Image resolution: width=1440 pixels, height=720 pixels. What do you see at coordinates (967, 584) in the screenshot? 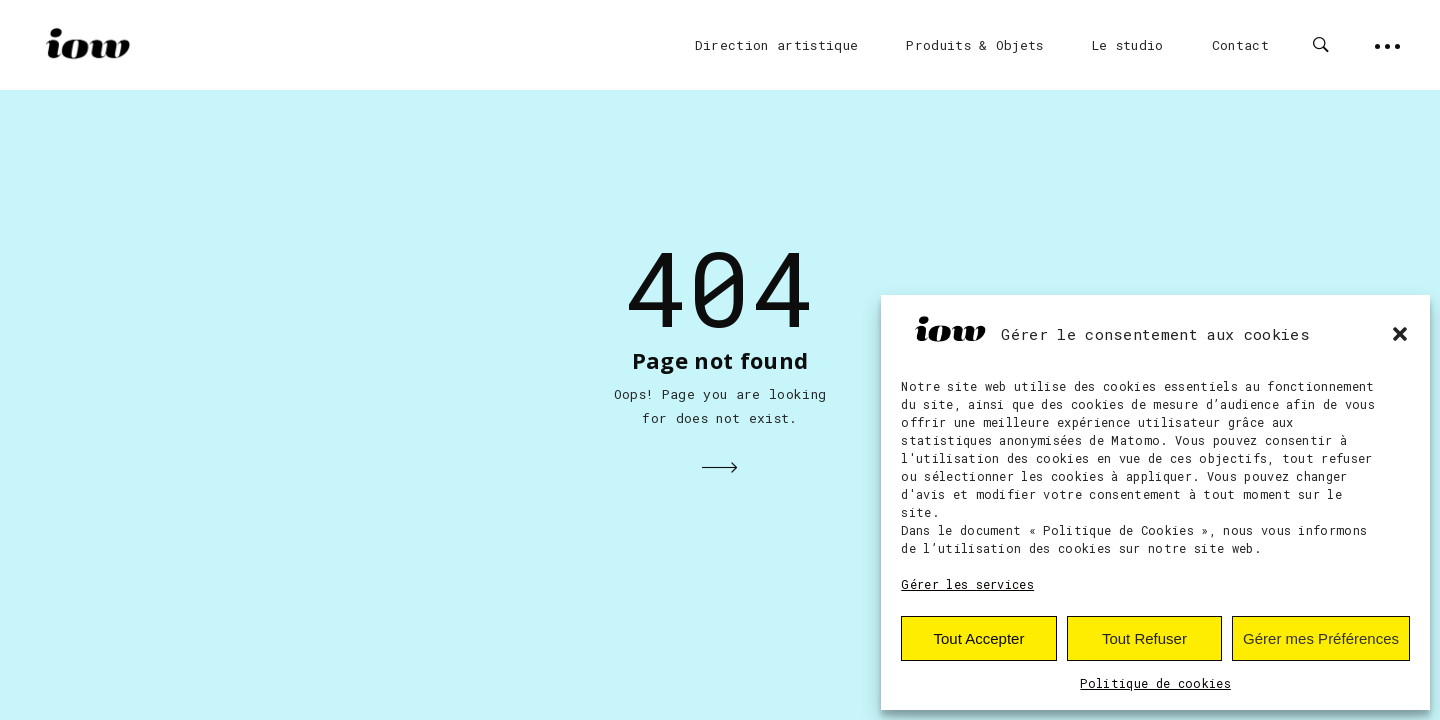
I see `Gérer les services` at bounding box center [967, 584].